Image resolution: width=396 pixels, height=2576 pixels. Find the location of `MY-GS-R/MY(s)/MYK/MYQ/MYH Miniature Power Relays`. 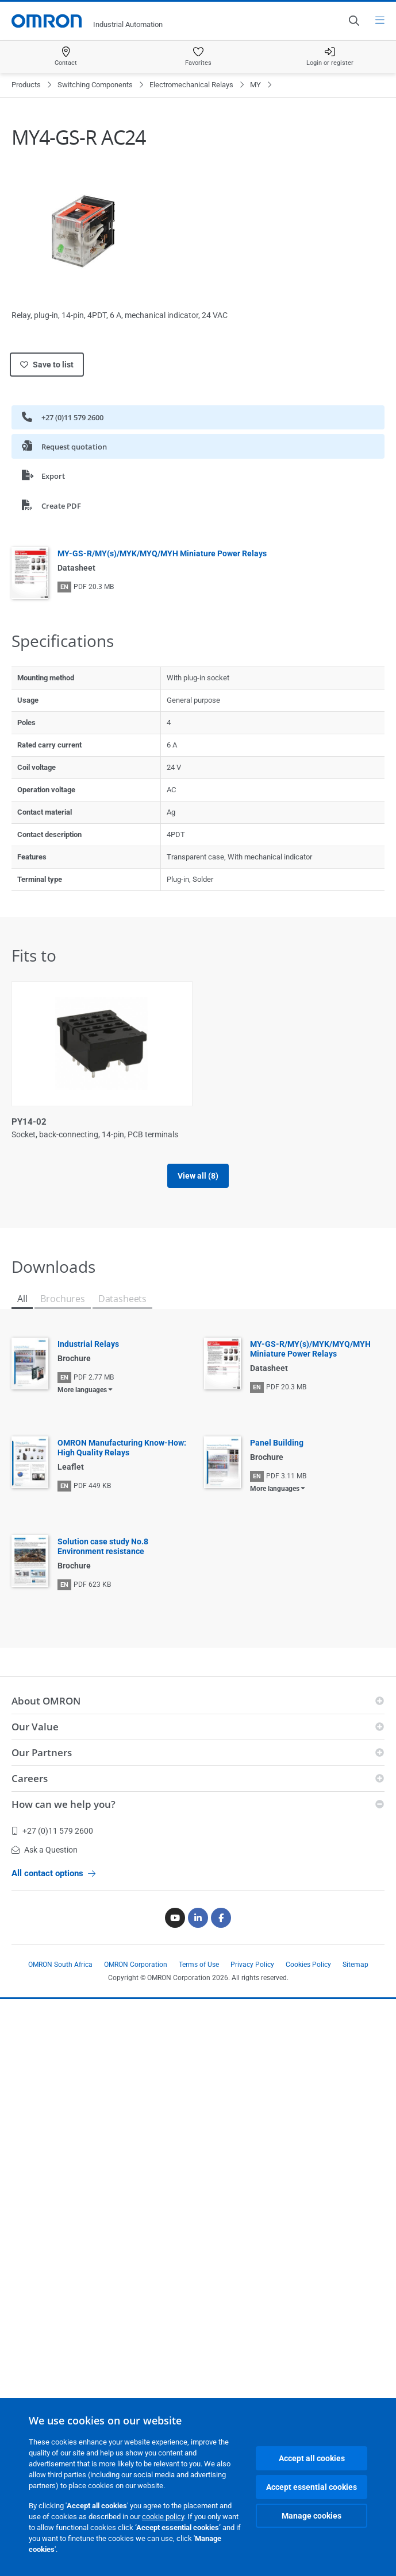

MY-GS-R/MY(s)/MYK/MYQ/MYH Miniature Power Relays is located at coordinates (162, 553).